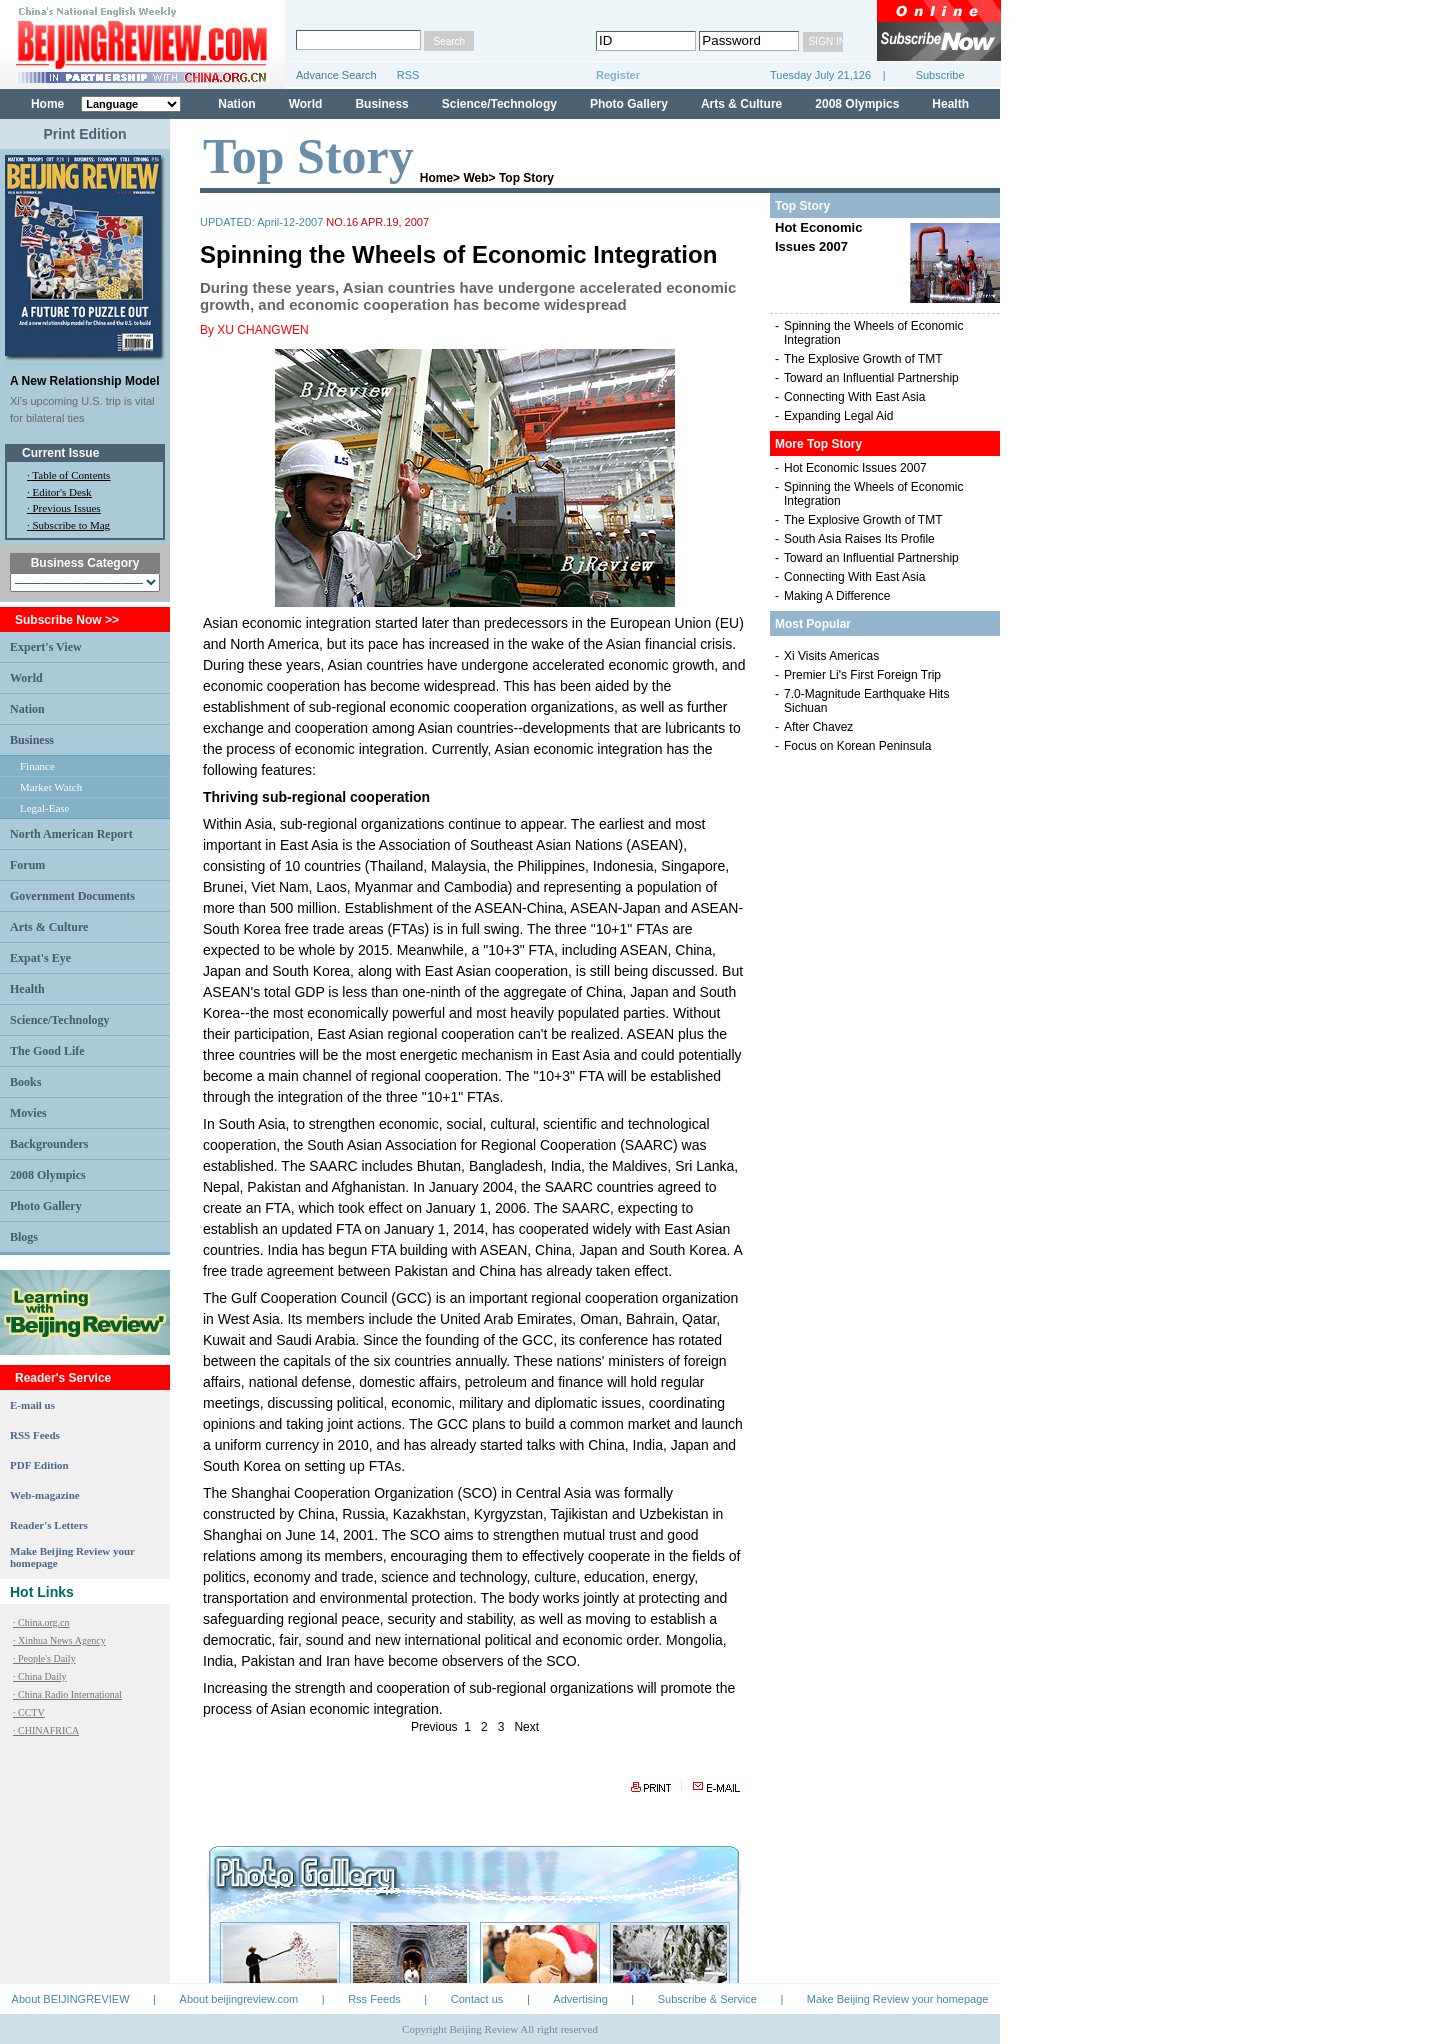  What do you see at coordinates (580, 1999) in the screenshot?
I see `Advertising` at bounding box center [580, 1999].